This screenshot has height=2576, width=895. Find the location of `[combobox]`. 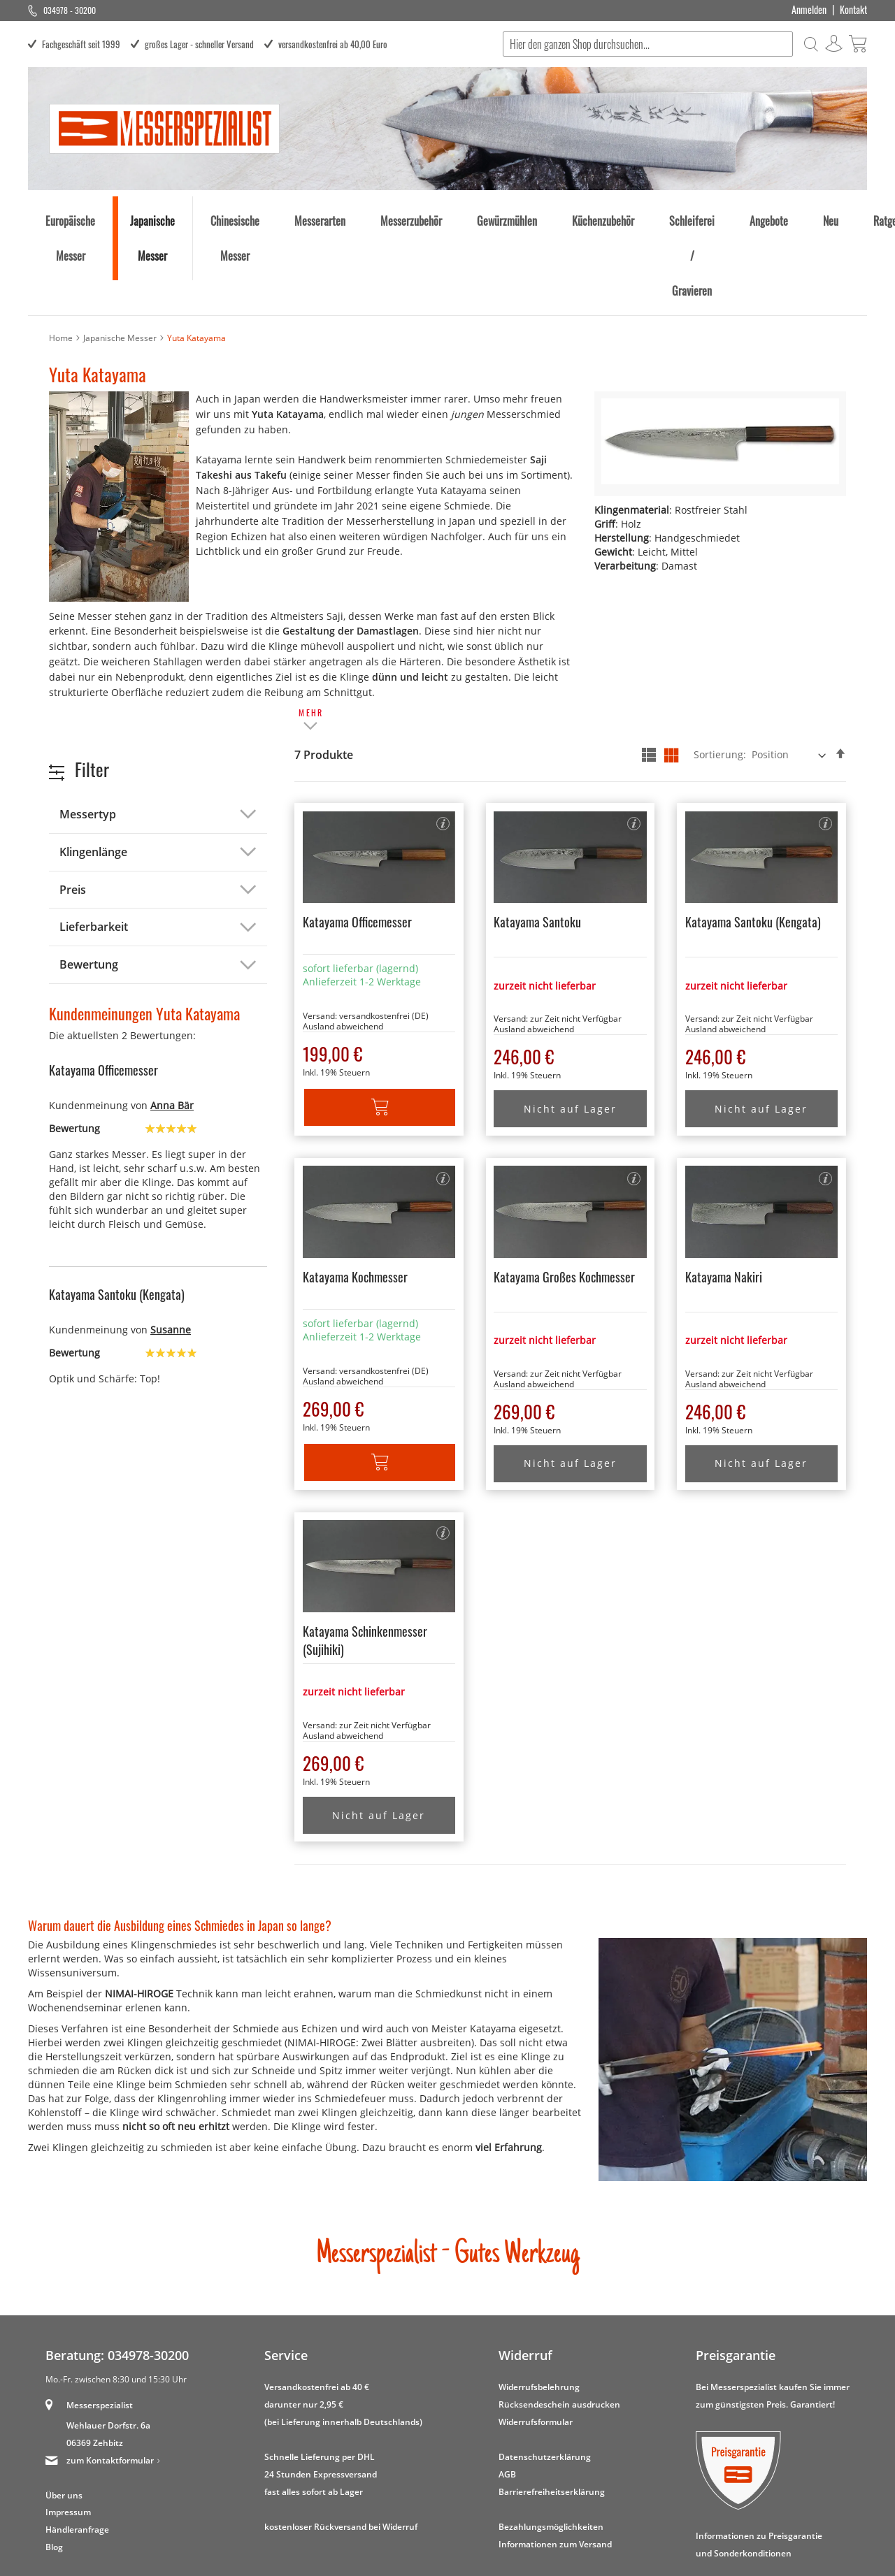

[combobox] is located at coordinates (647, 44).